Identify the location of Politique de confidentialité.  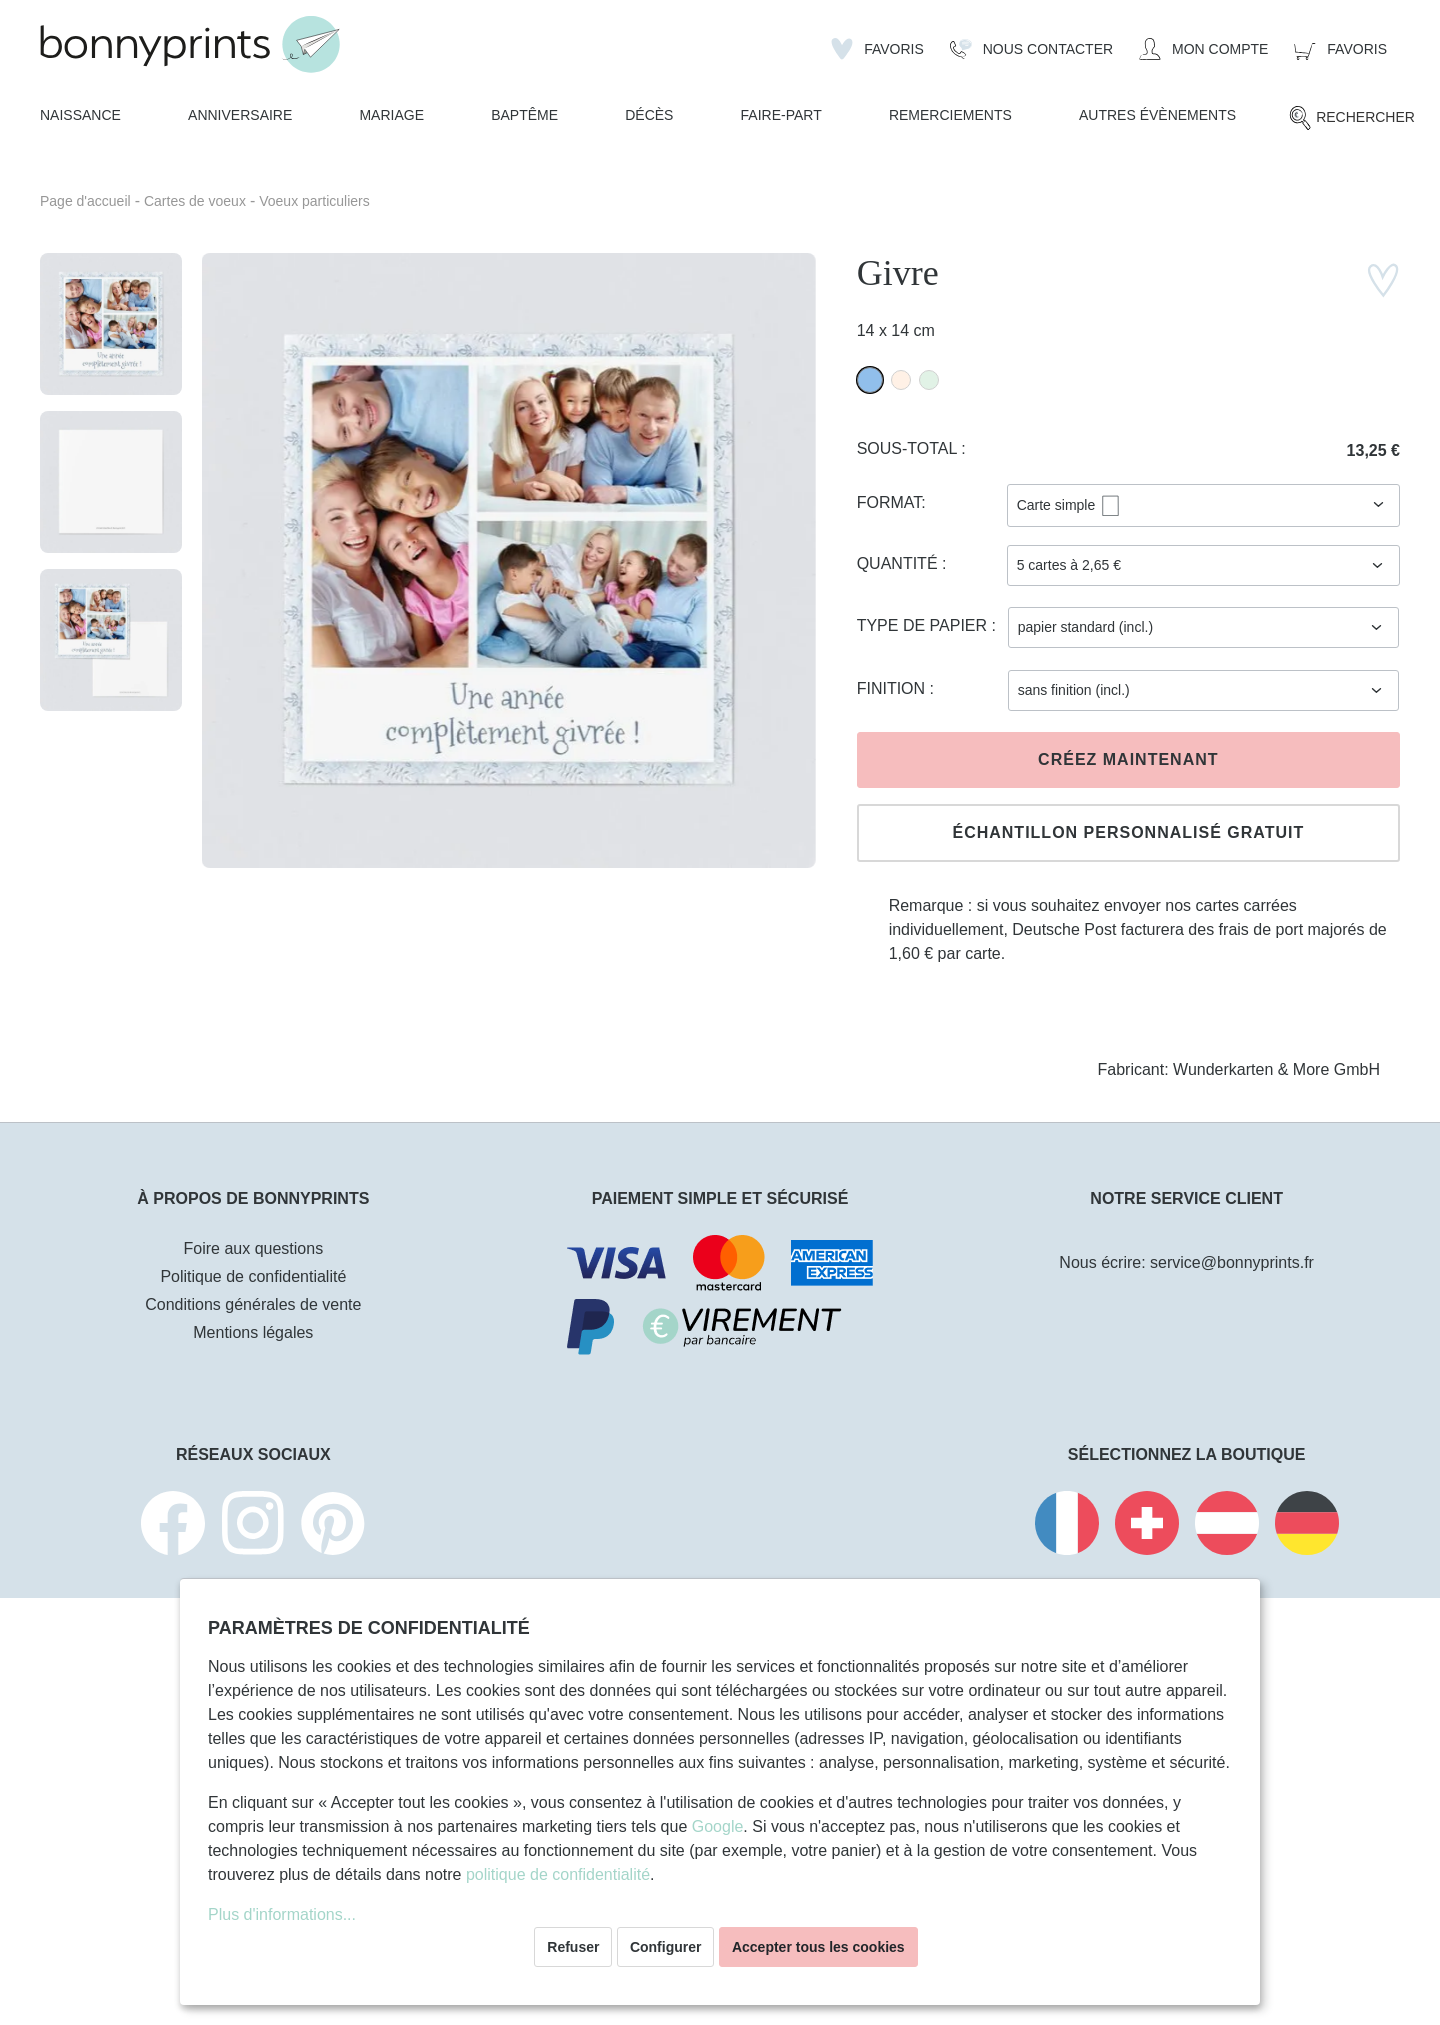
(253, 1276).